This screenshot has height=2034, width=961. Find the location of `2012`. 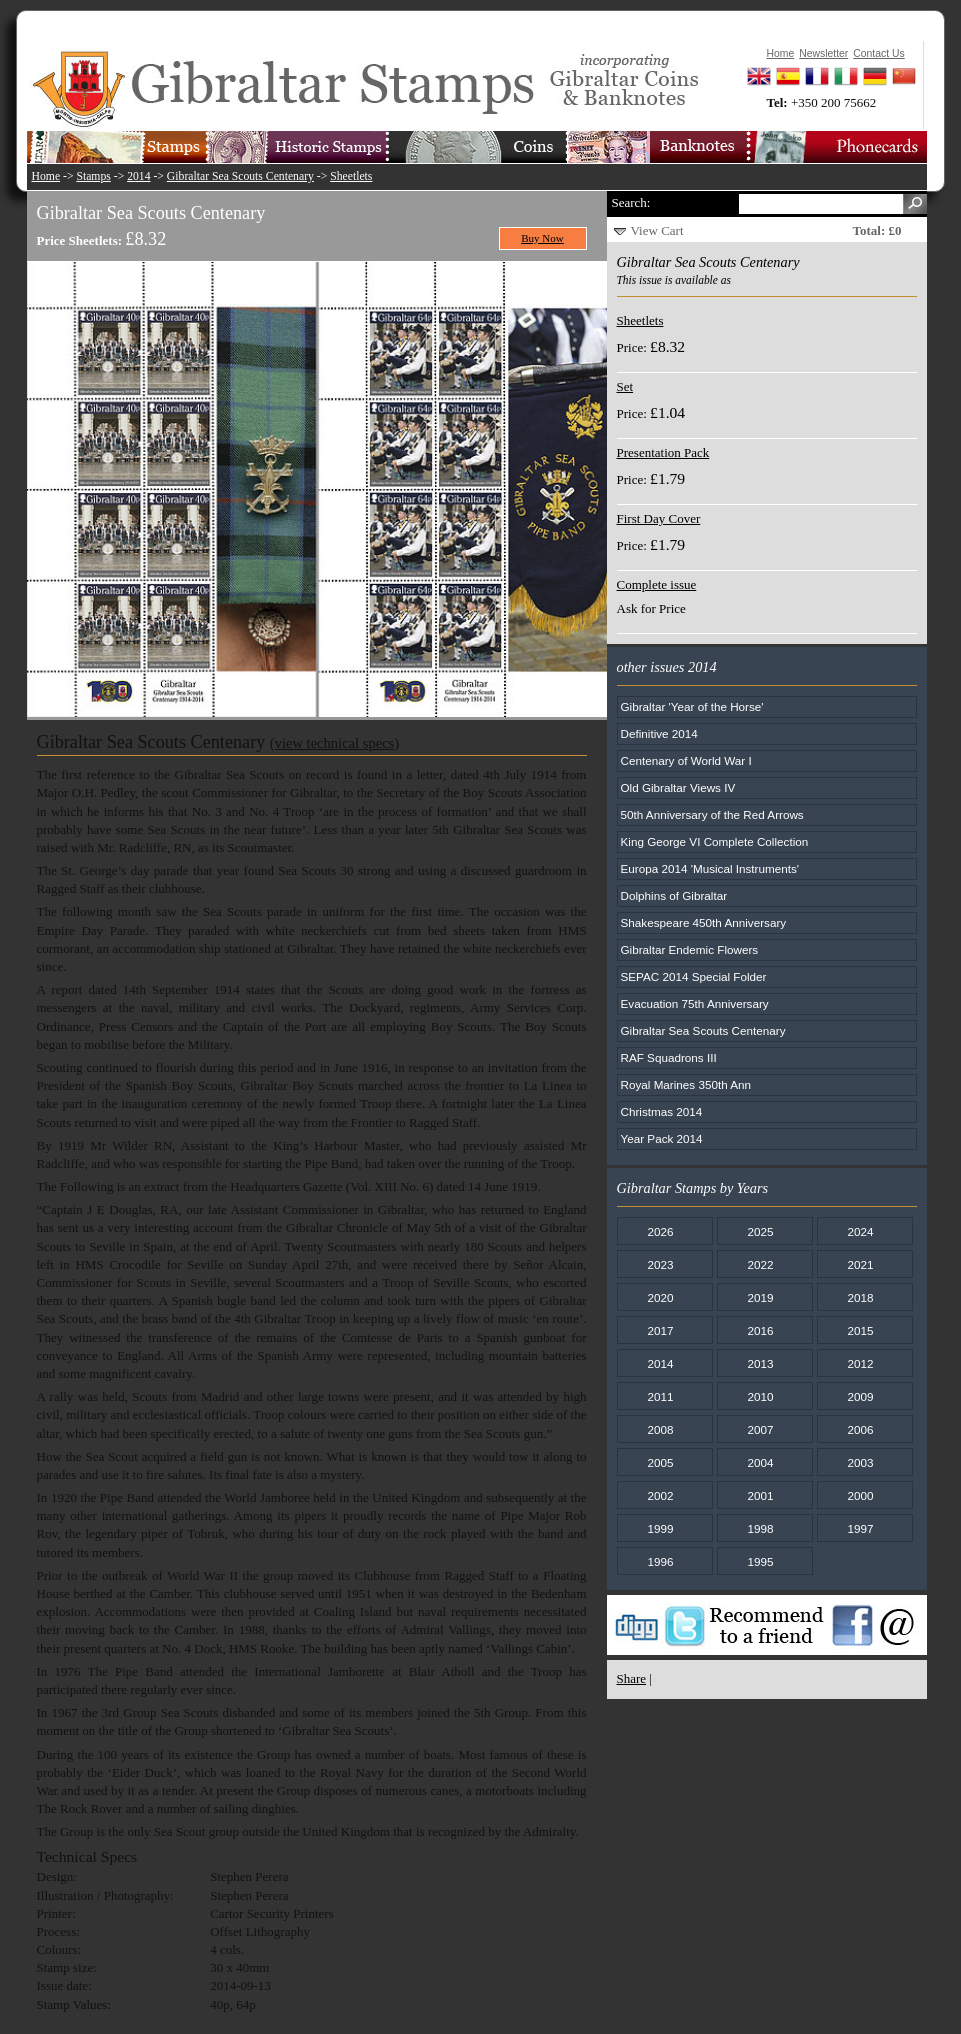

2012 is located at coordinates (860, 1363).